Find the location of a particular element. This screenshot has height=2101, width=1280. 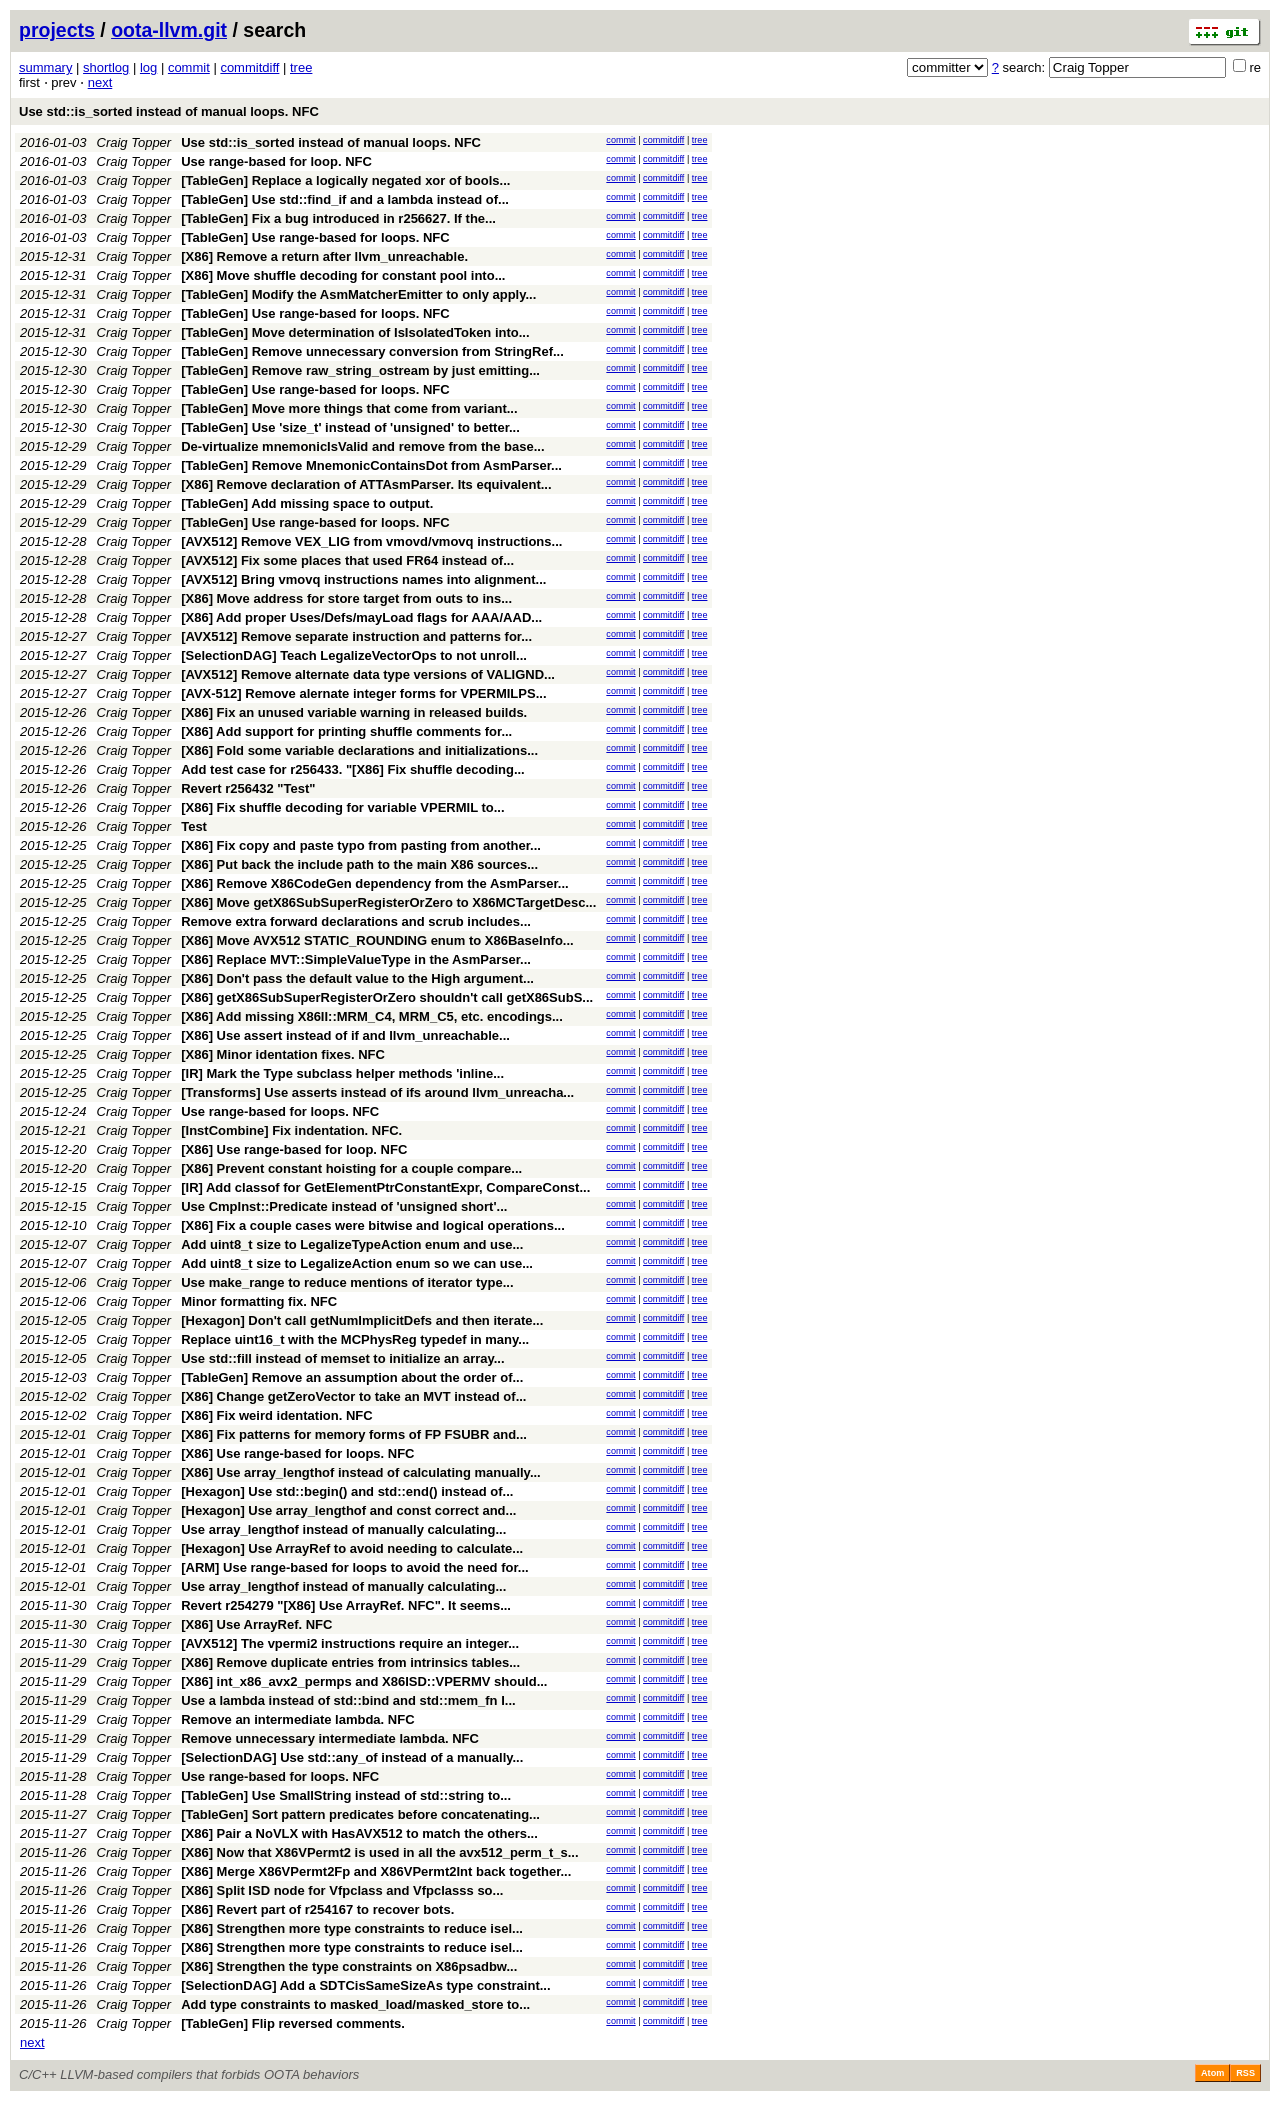

[InstCombine] Fix indentation. NFC. is located at coordinates (291, 1130).